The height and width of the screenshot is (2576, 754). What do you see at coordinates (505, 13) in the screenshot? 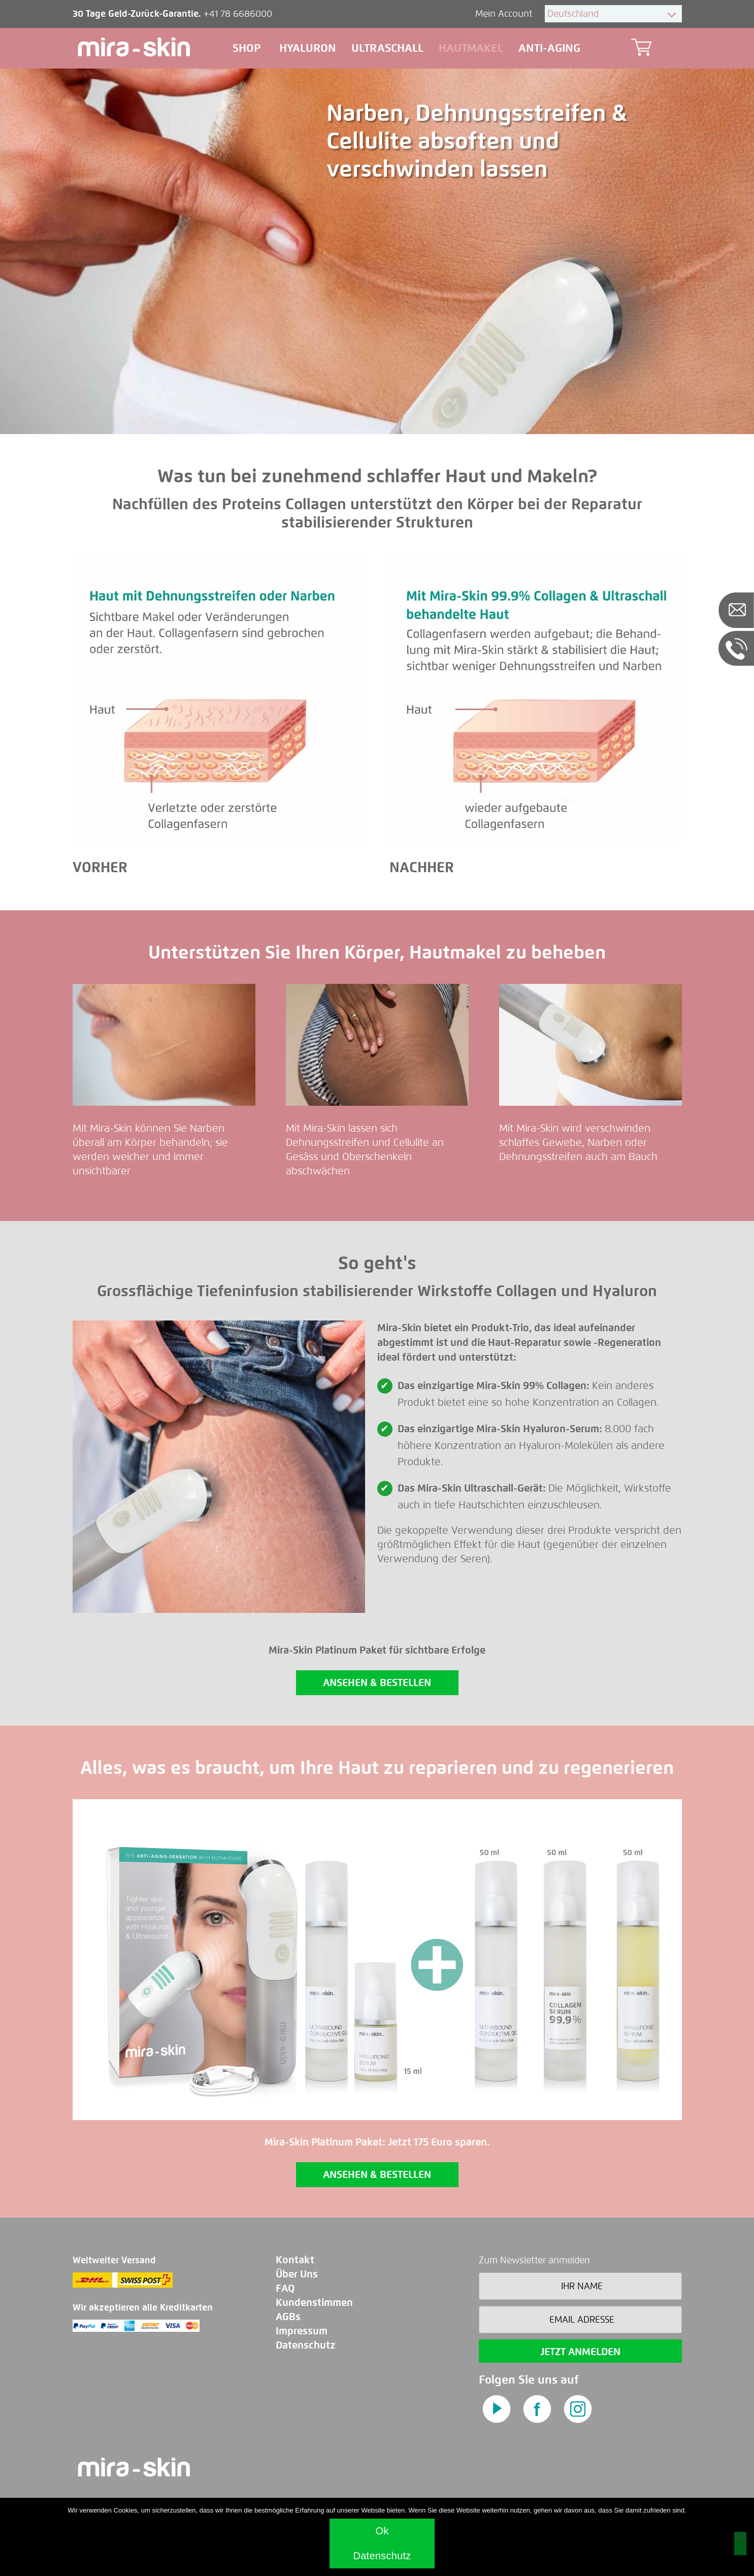
I see `Mein Account` at bounding box center [505, 13].